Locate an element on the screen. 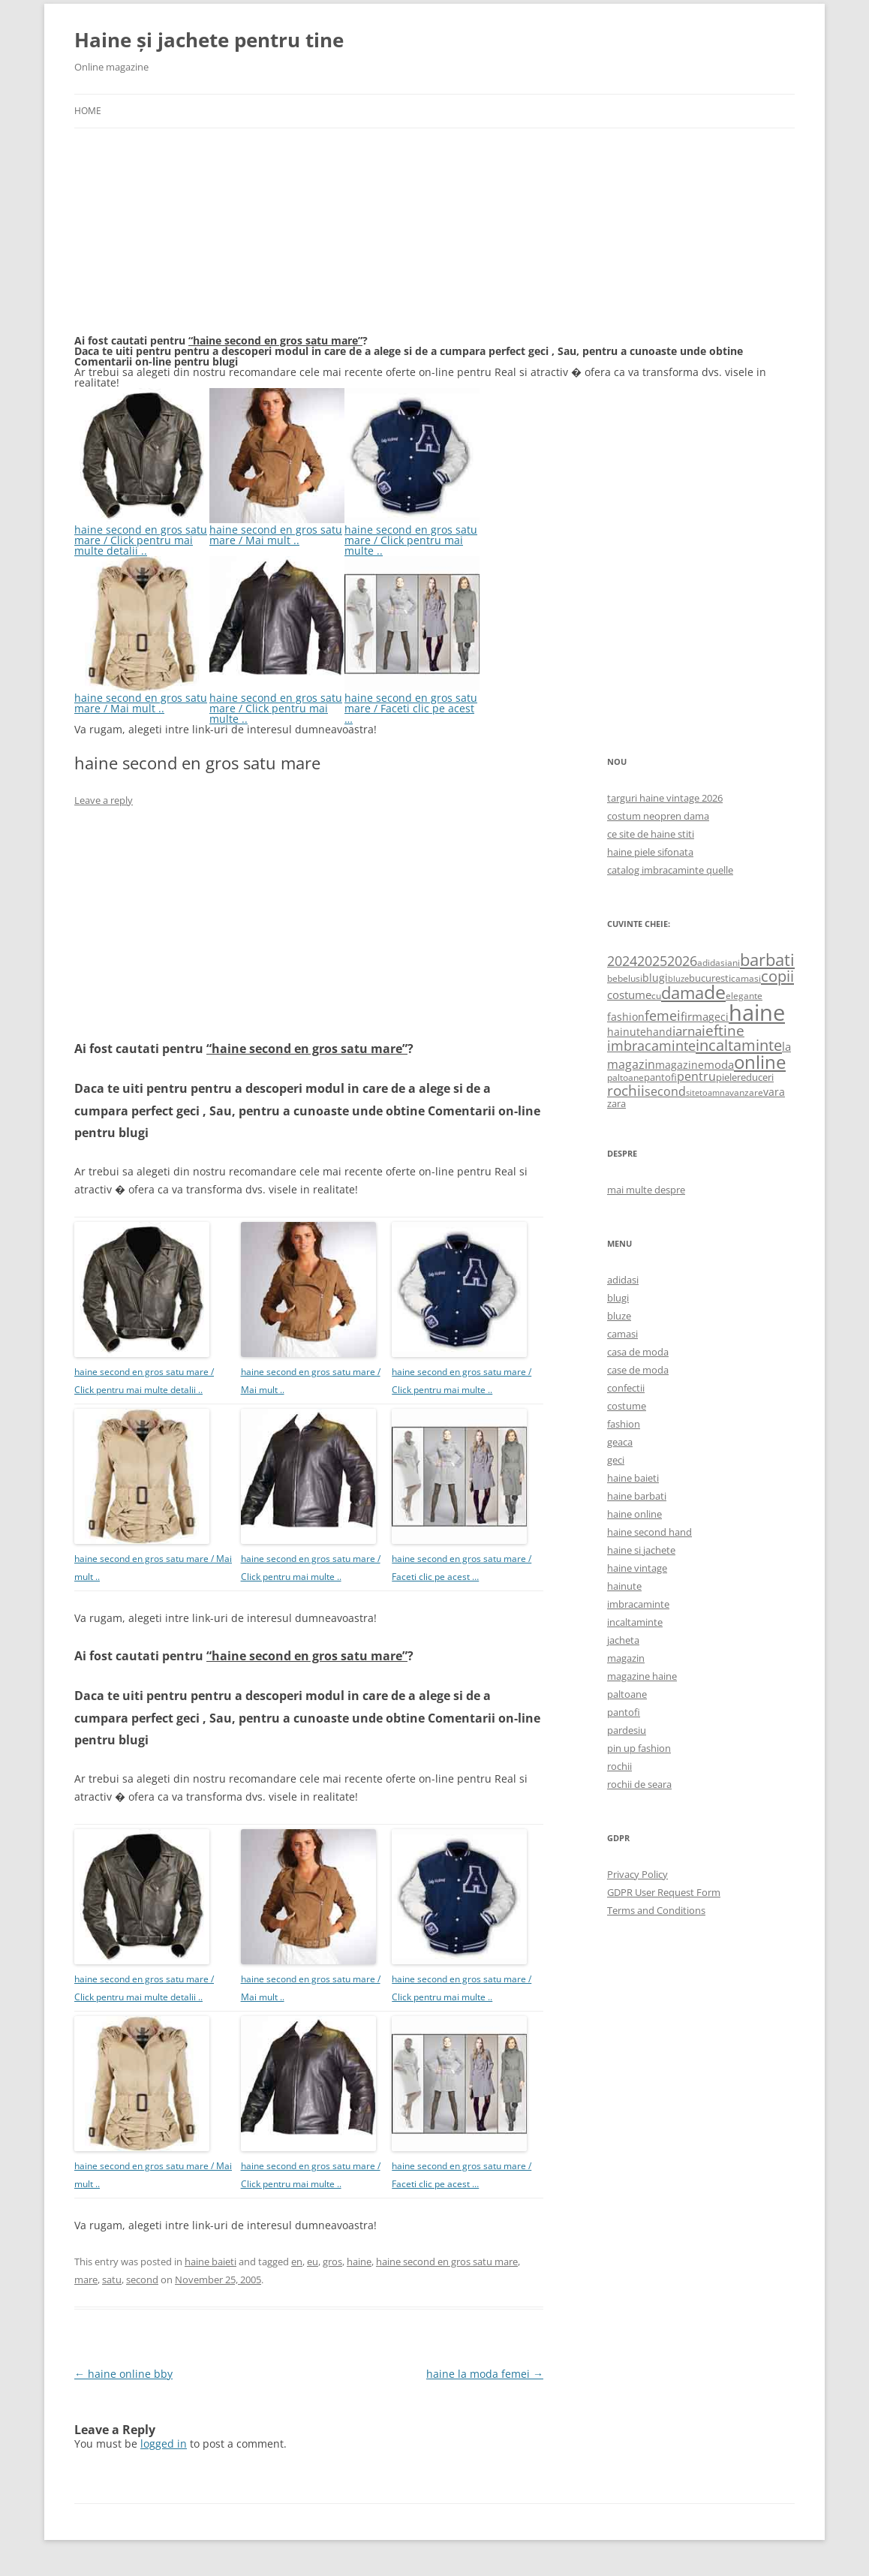 This screenshot has height=2576, width=869. reduceri [reduceri (670 items)] is located at coordinates (755, 1077).